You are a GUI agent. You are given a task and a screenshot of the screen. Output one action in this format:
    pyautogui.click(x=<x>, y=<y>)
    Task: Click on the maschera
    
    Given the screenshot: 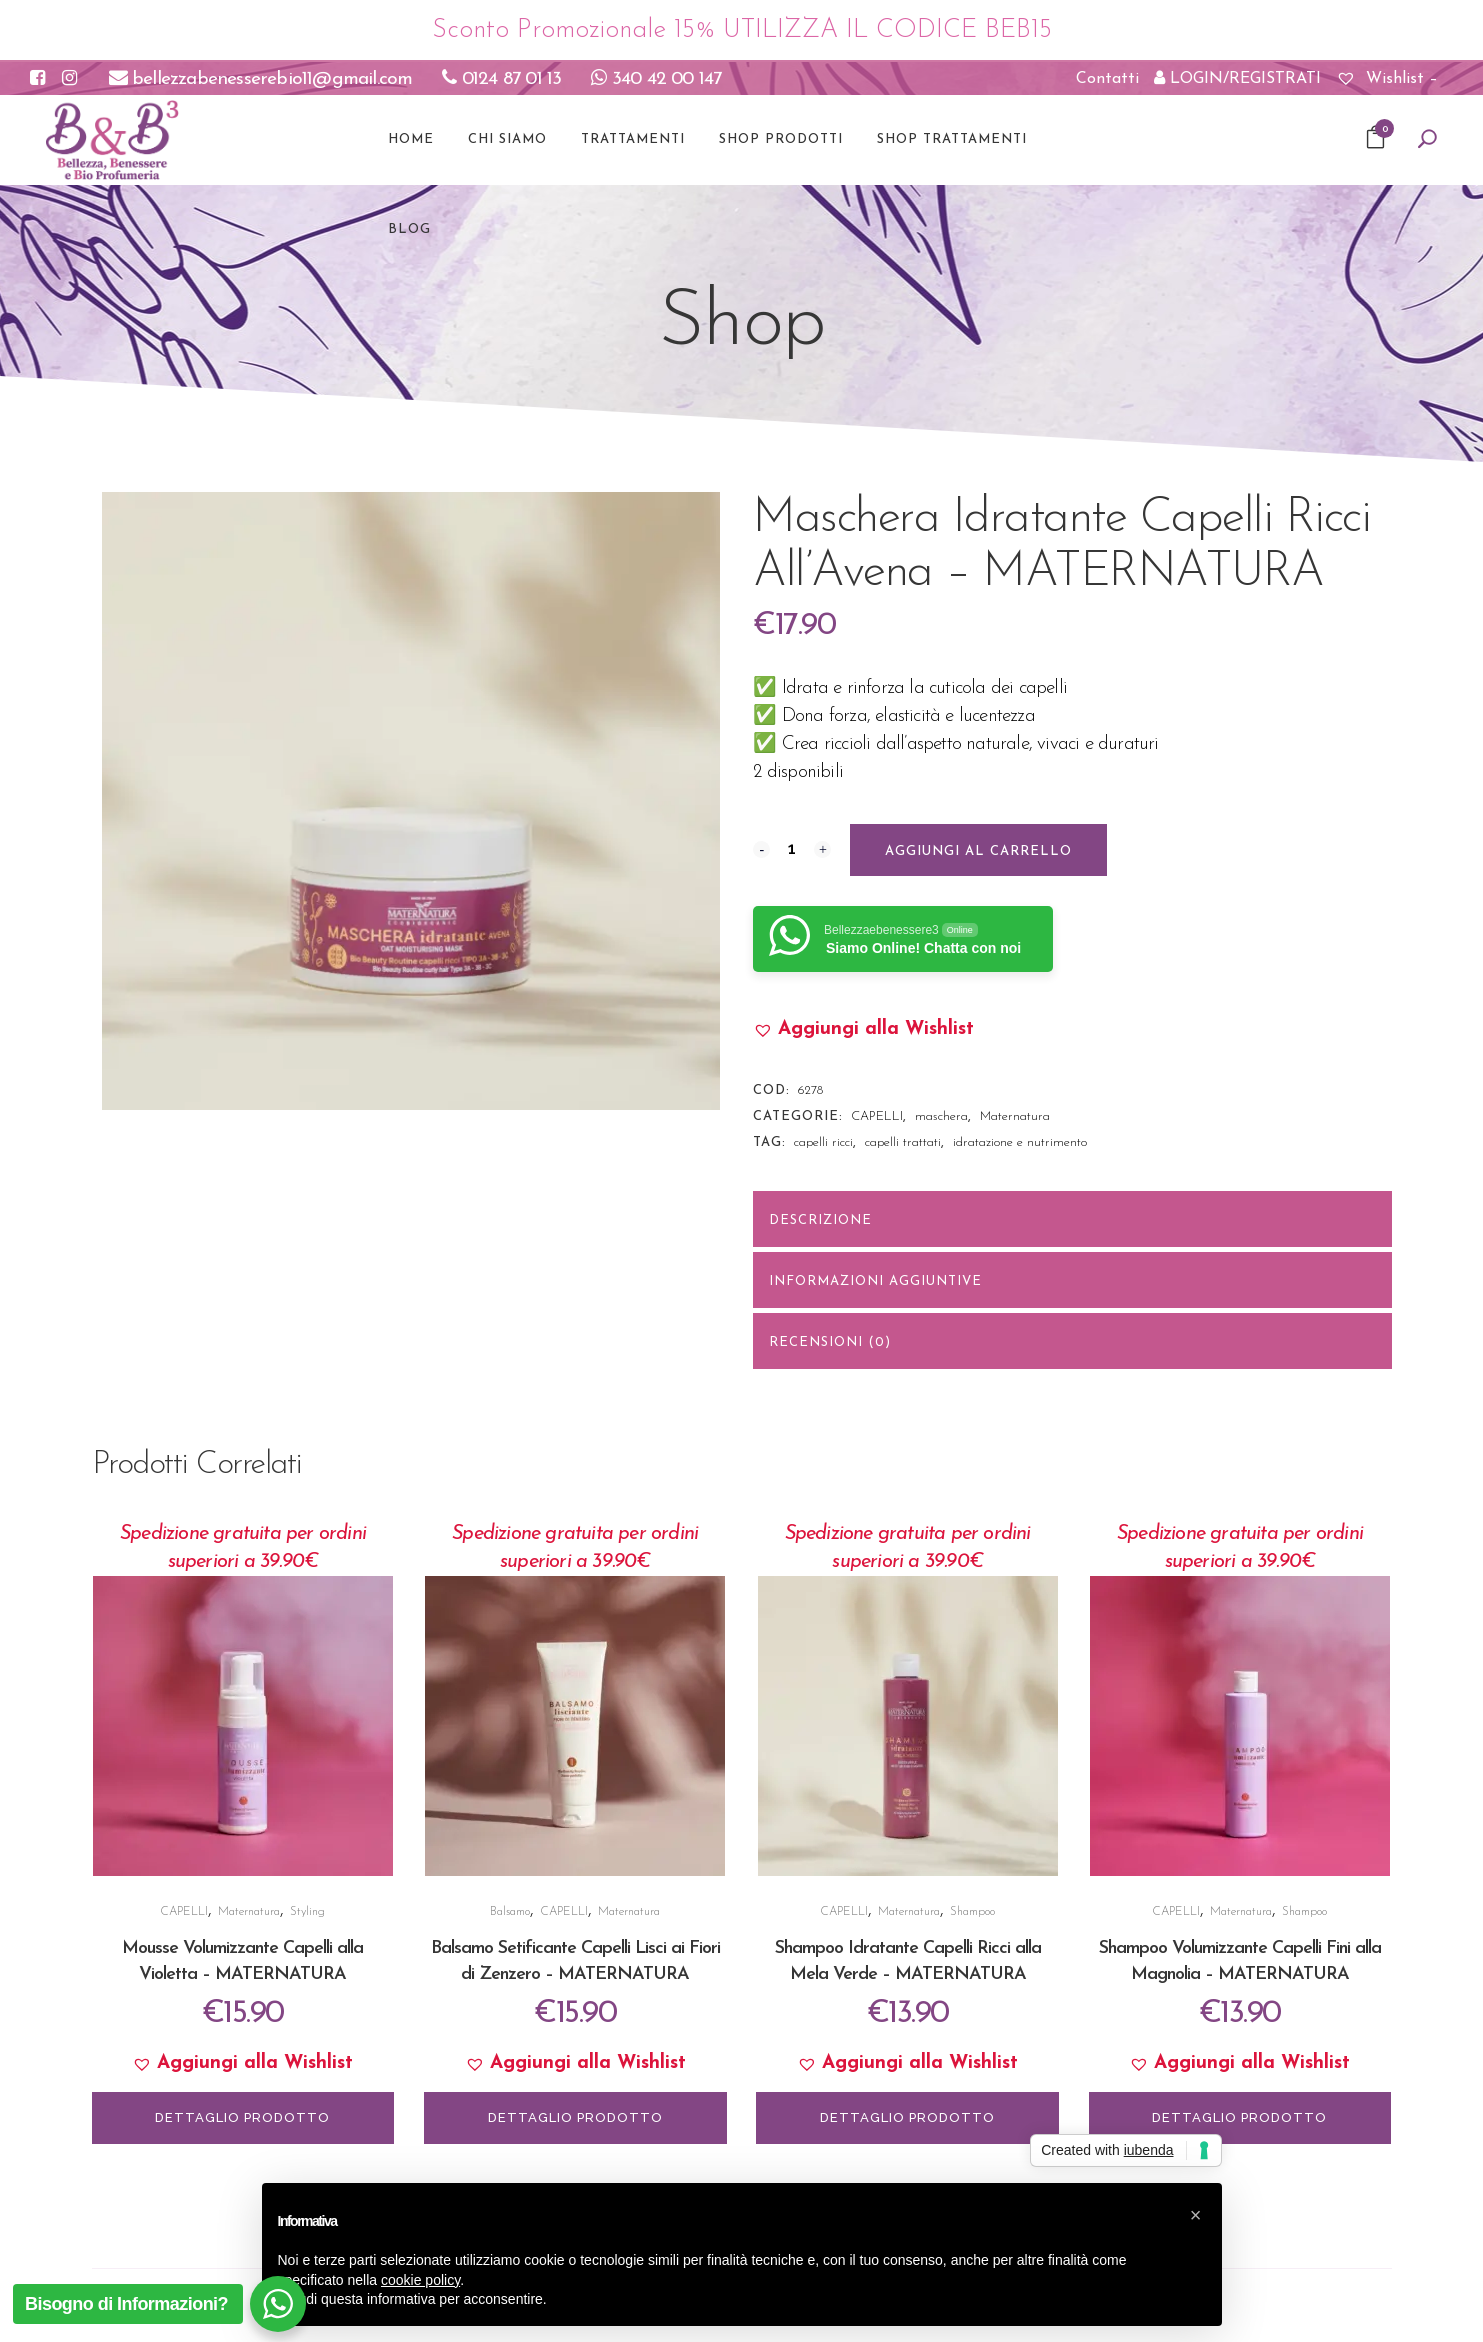 What is the action you would take?
    pyautogui.click(x=941, y=1116)
    